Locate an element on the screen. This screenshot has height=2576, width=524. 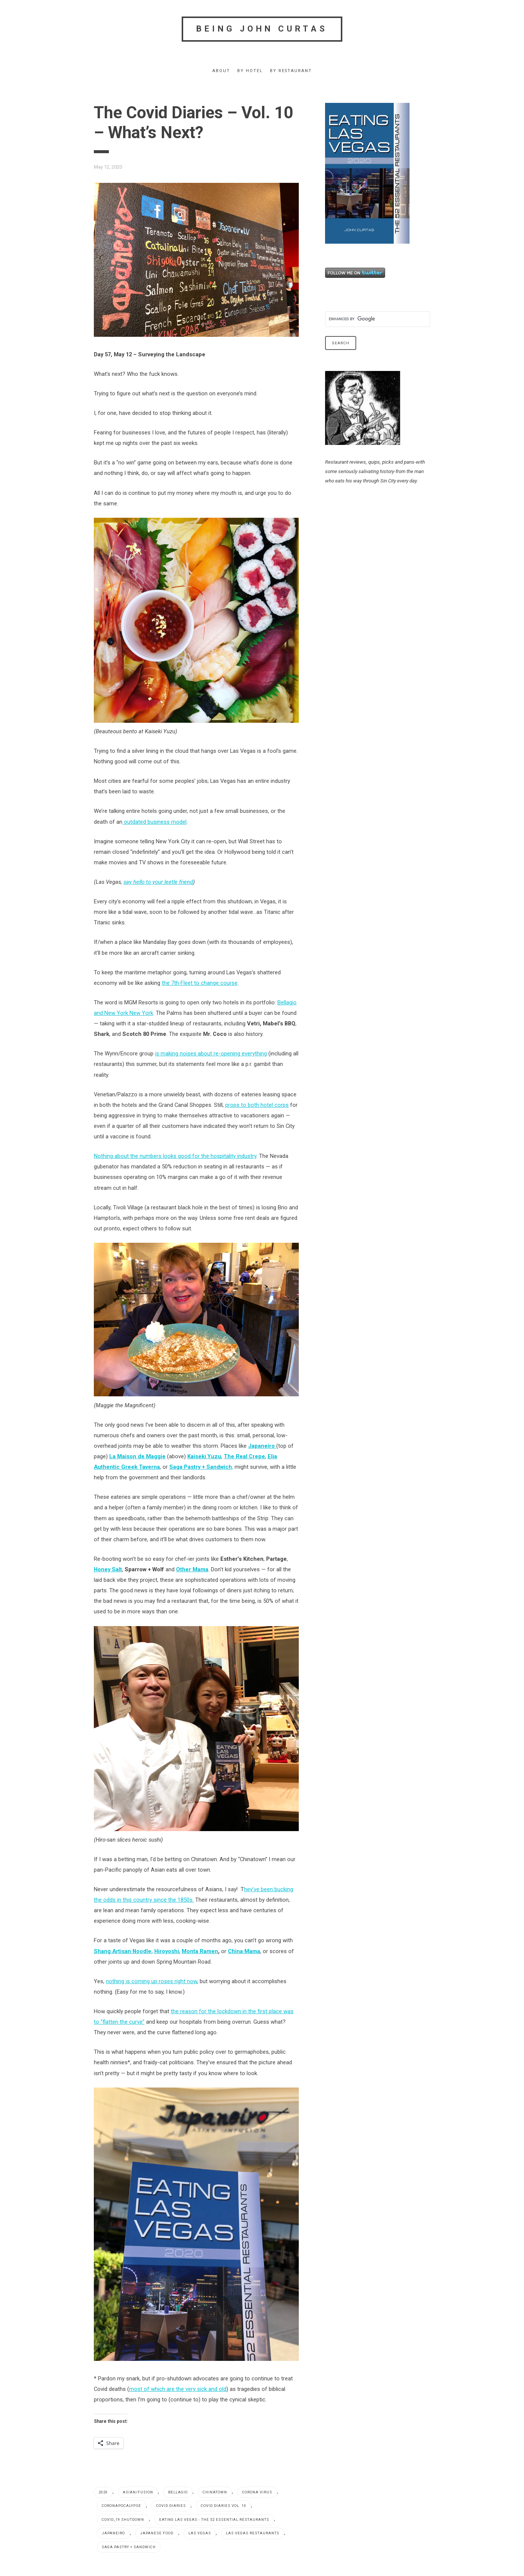
Covid_19 shutdown is located at coordinates (123, 2519).